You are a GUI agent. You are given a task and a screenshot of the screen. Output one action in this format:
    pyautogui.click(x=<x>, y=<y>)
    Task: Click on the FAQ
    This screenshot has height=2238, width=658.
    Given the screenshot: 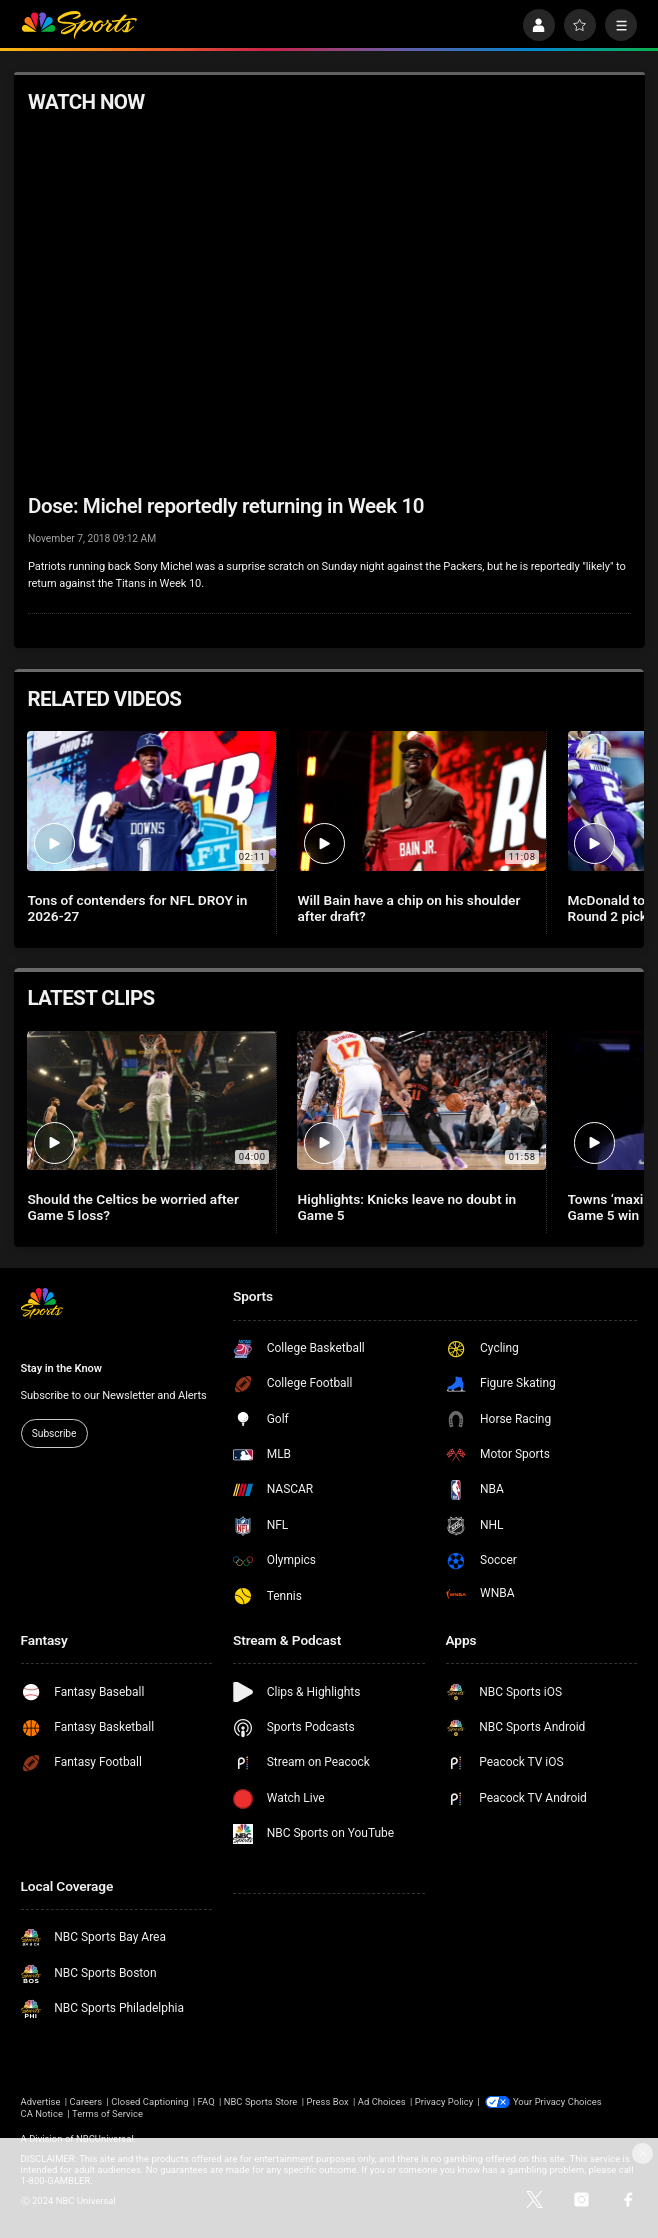 What is the action you would take?
    pyautogui.click(x=206, y=2101)
    